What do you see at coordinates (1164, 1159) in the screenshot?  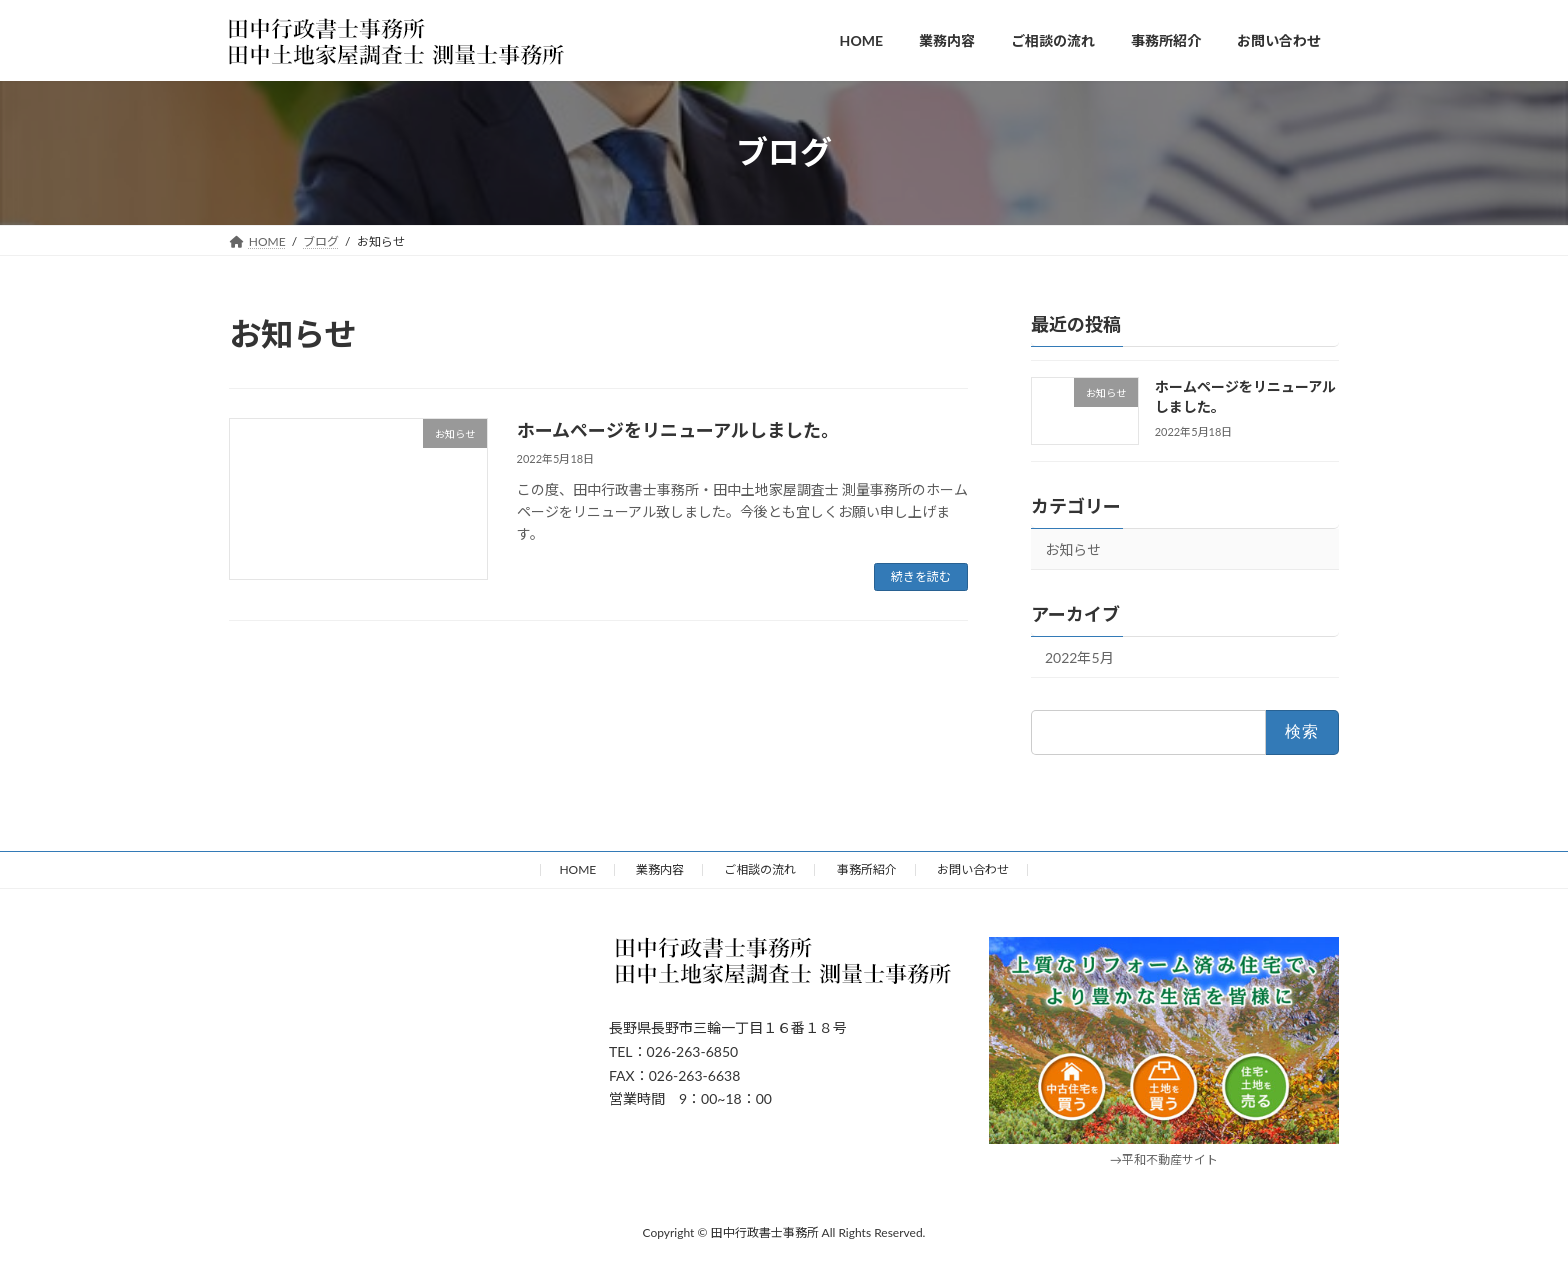 I see `→平和不動産サイト` at bounding box center [1164, 1159].